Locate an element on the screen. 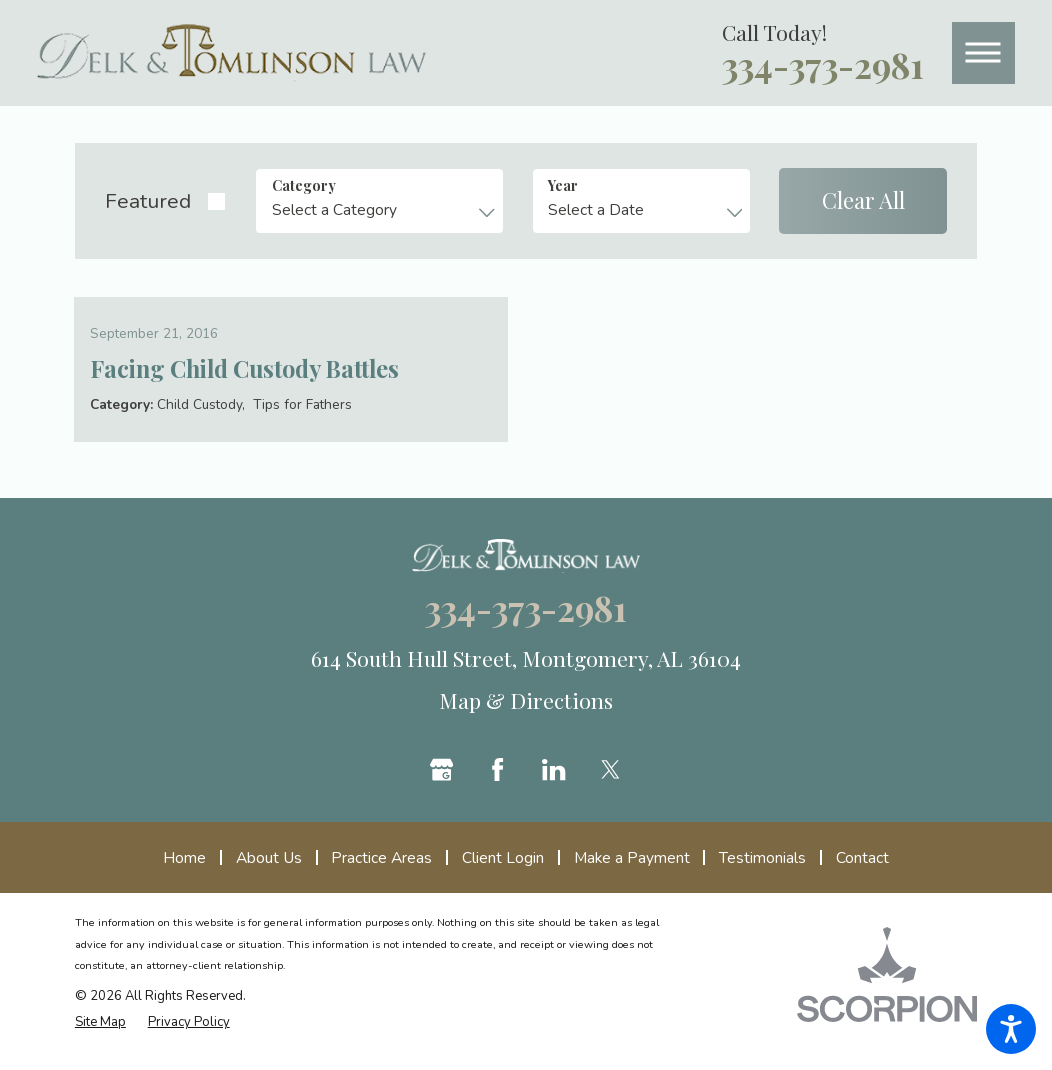  Featured is located at coordinates (148, 201).